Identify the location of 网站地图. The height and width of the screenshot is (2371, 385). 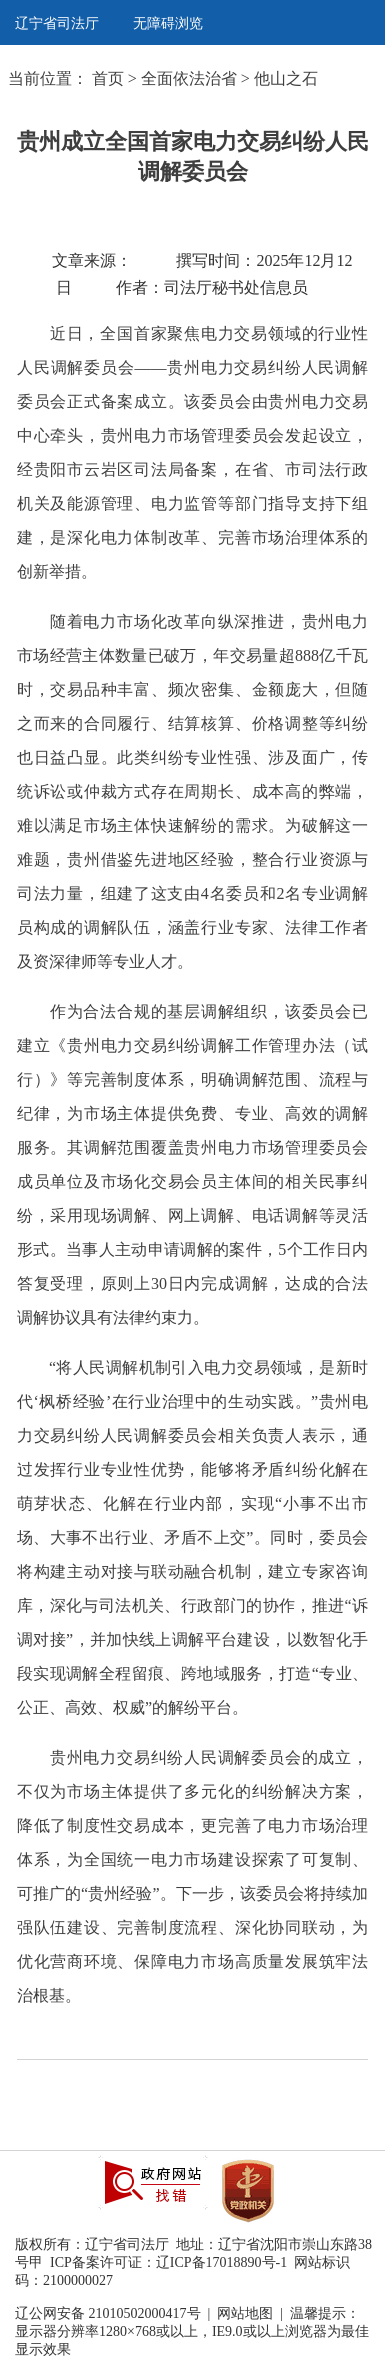
(245, 2313).